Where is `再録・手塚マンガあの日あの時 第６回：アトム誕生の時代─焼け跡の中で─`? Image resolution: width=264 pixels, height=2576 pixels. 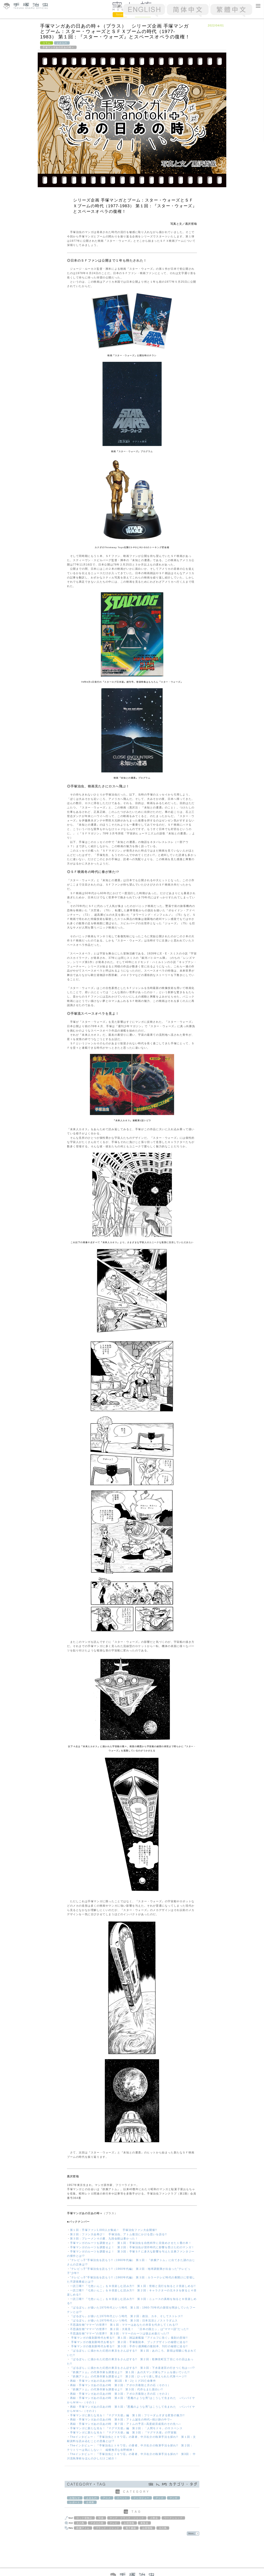 再録・手塚マンガあの日あの時 第６回：アトム誕生の時代─焼け跡の中で─ is located at coordinates (121, 2419).